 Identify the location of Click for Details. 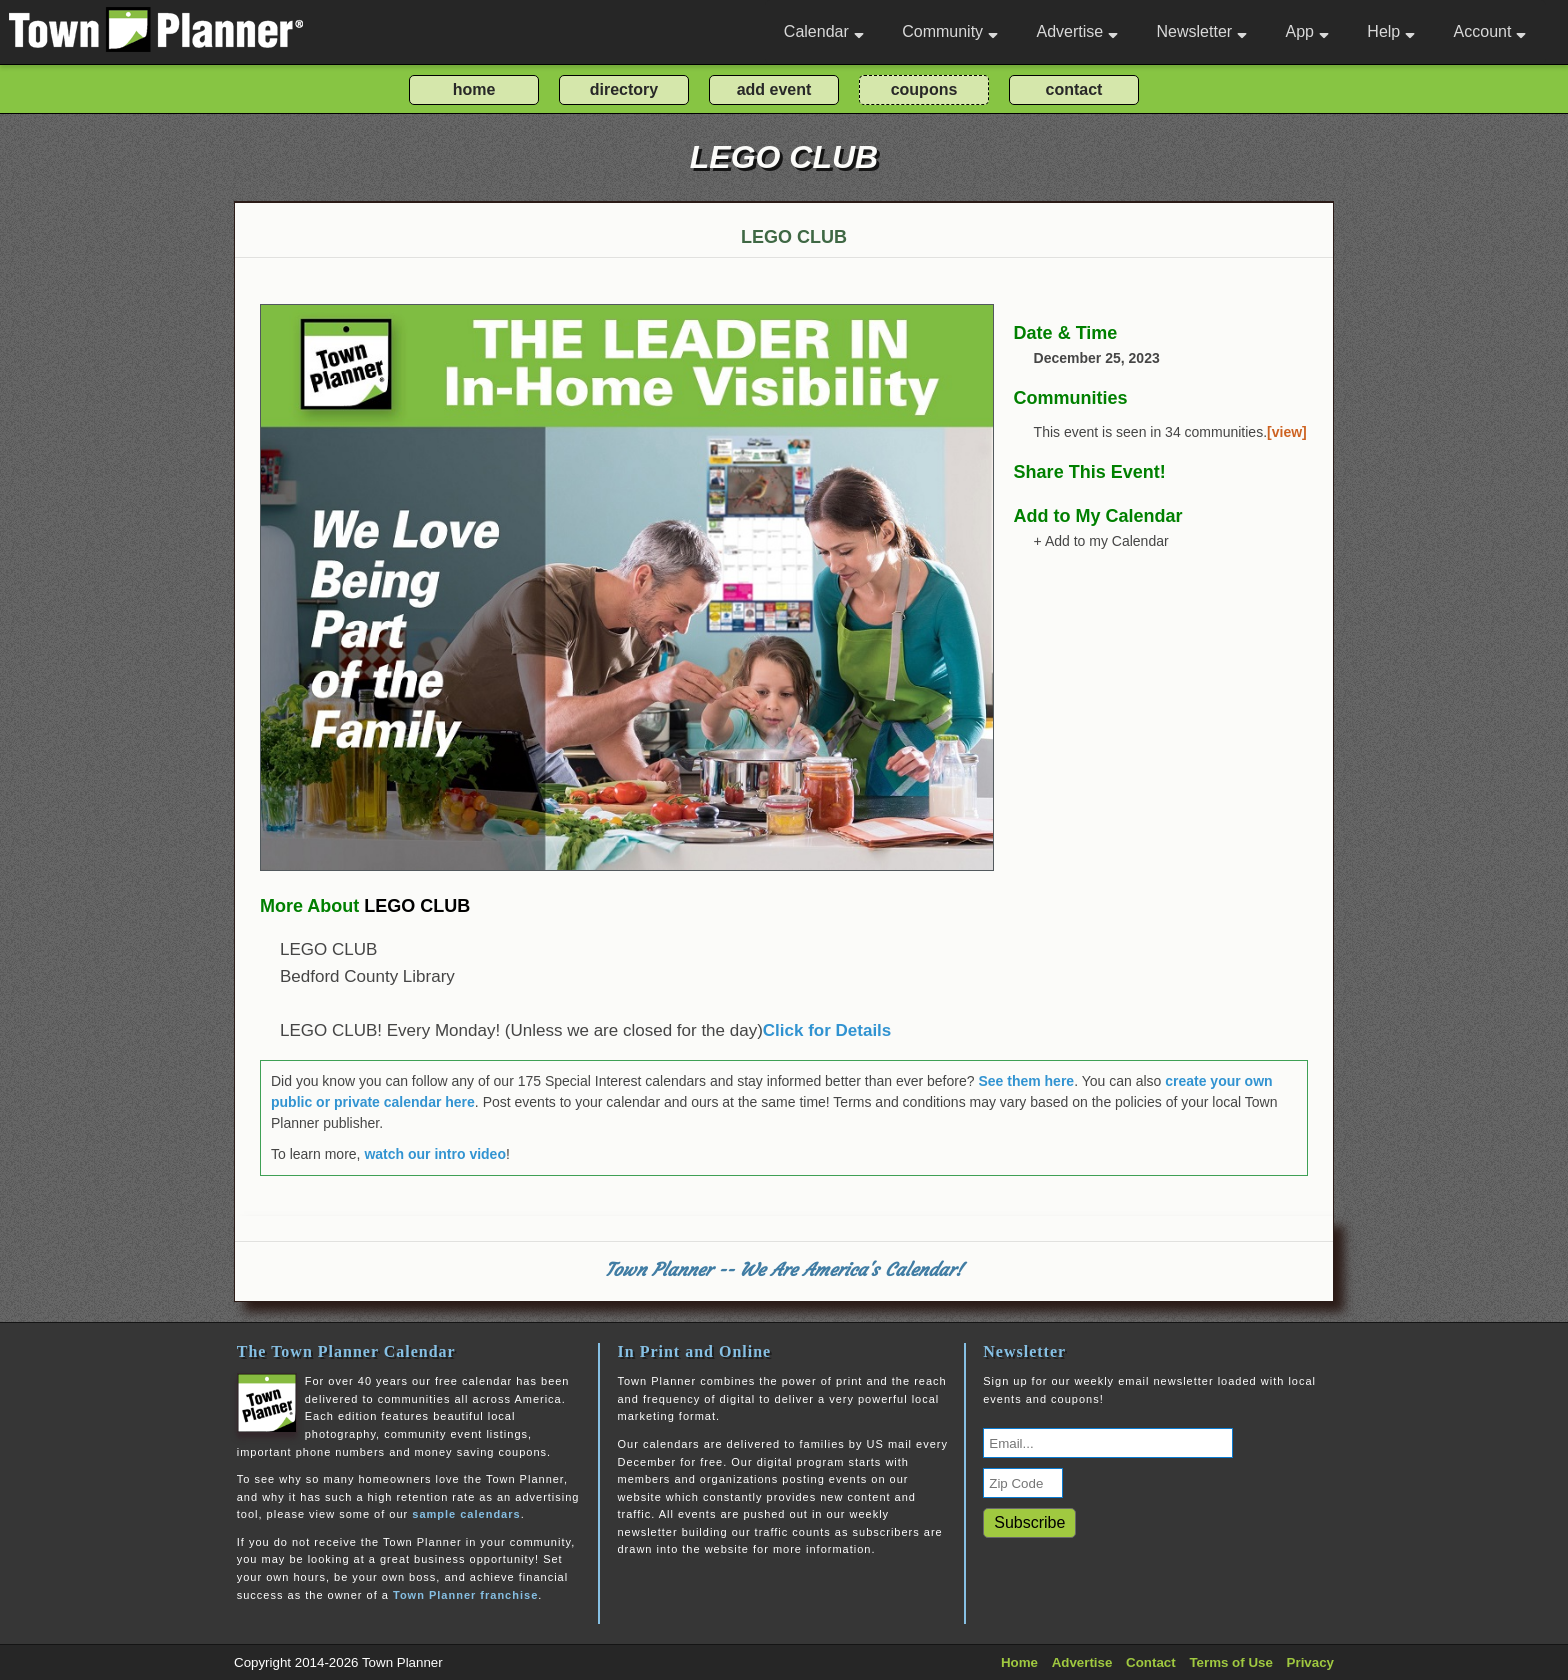
(827, 1030).